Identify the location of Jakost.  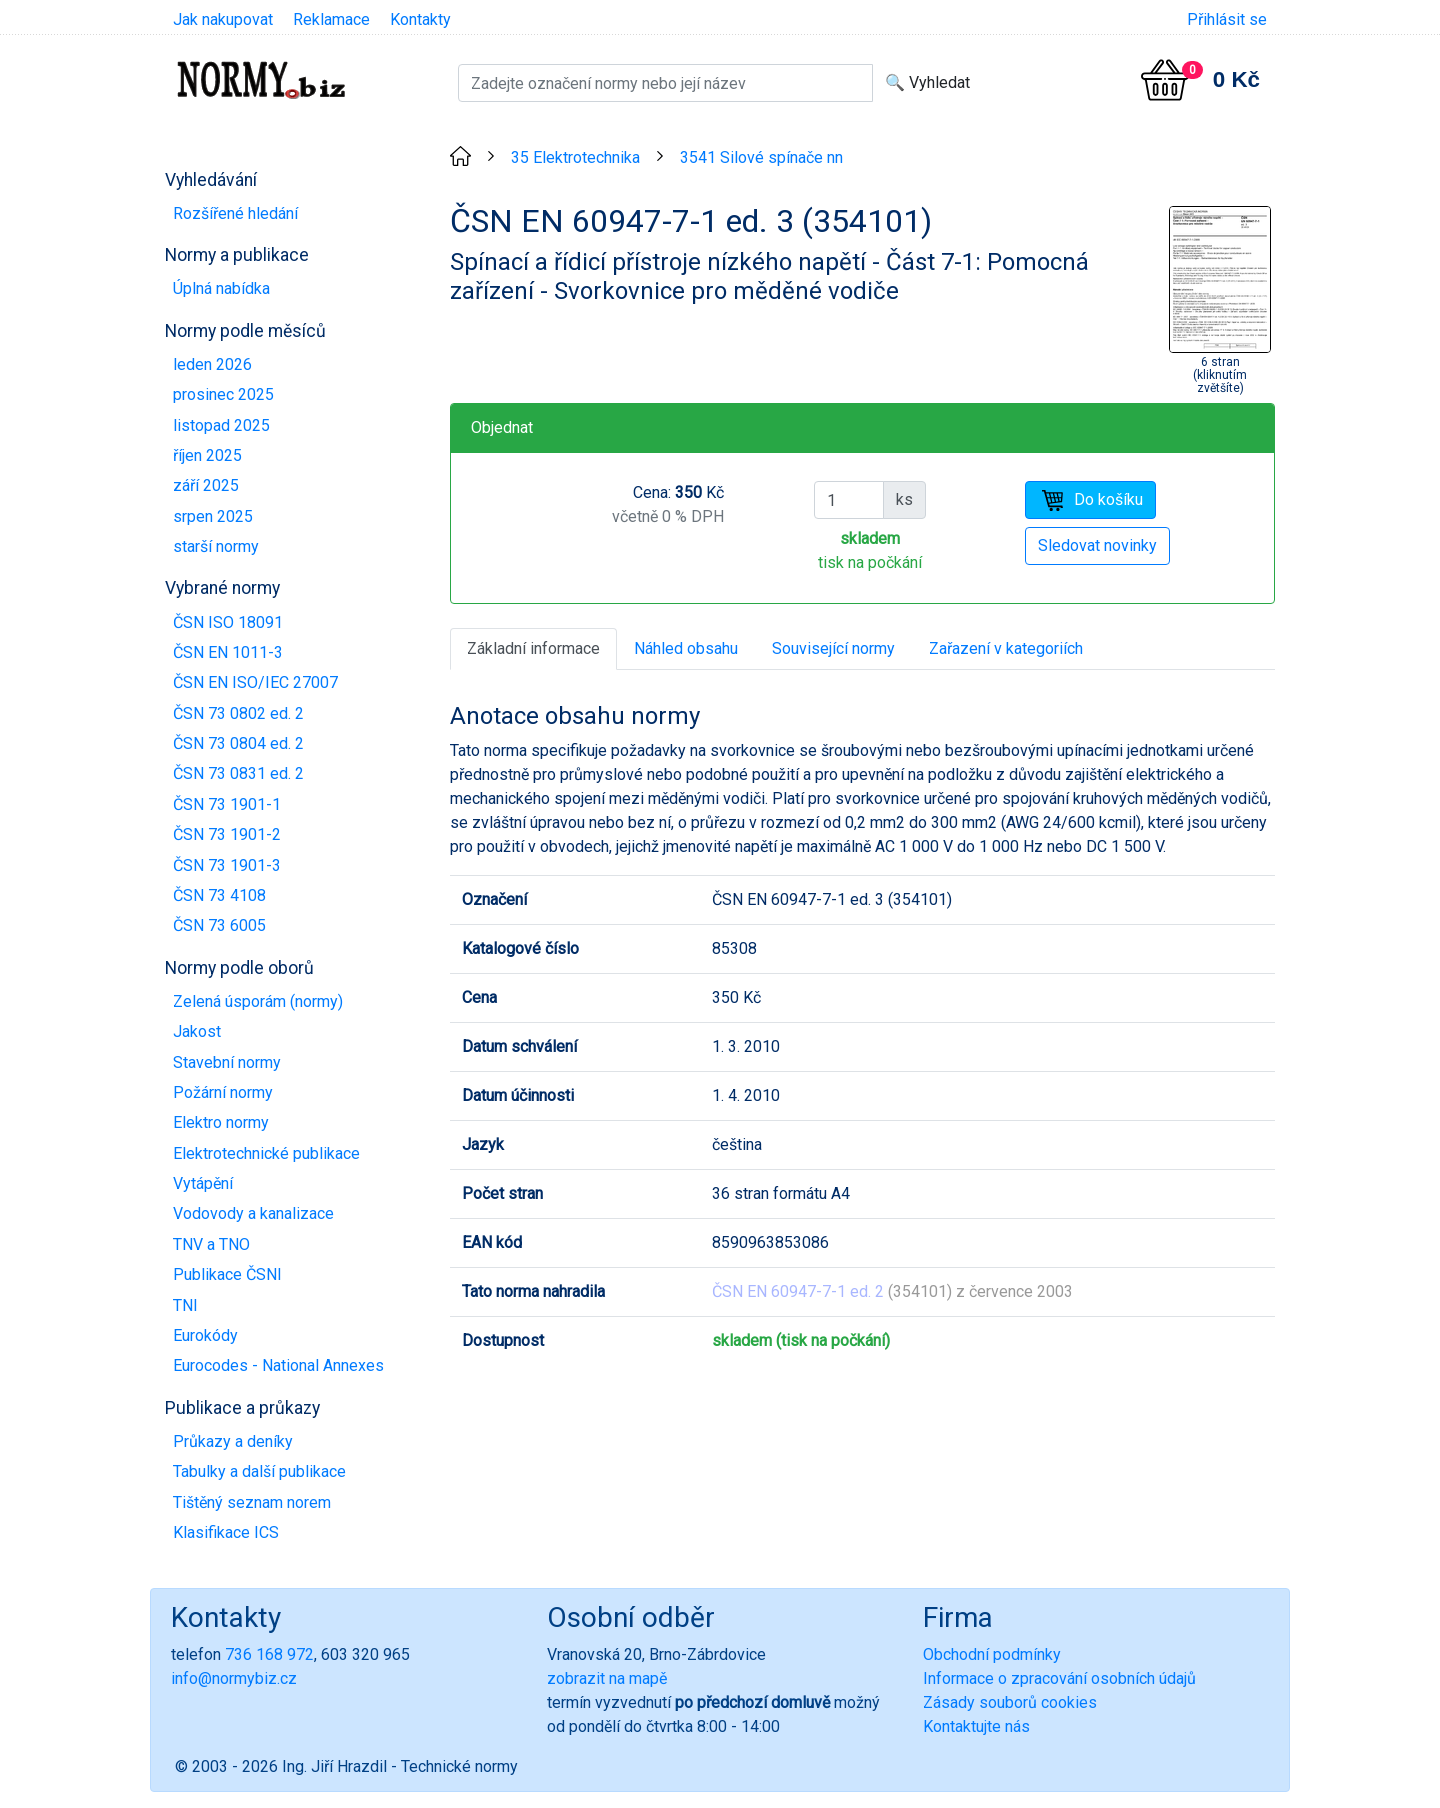
(197, 1031).